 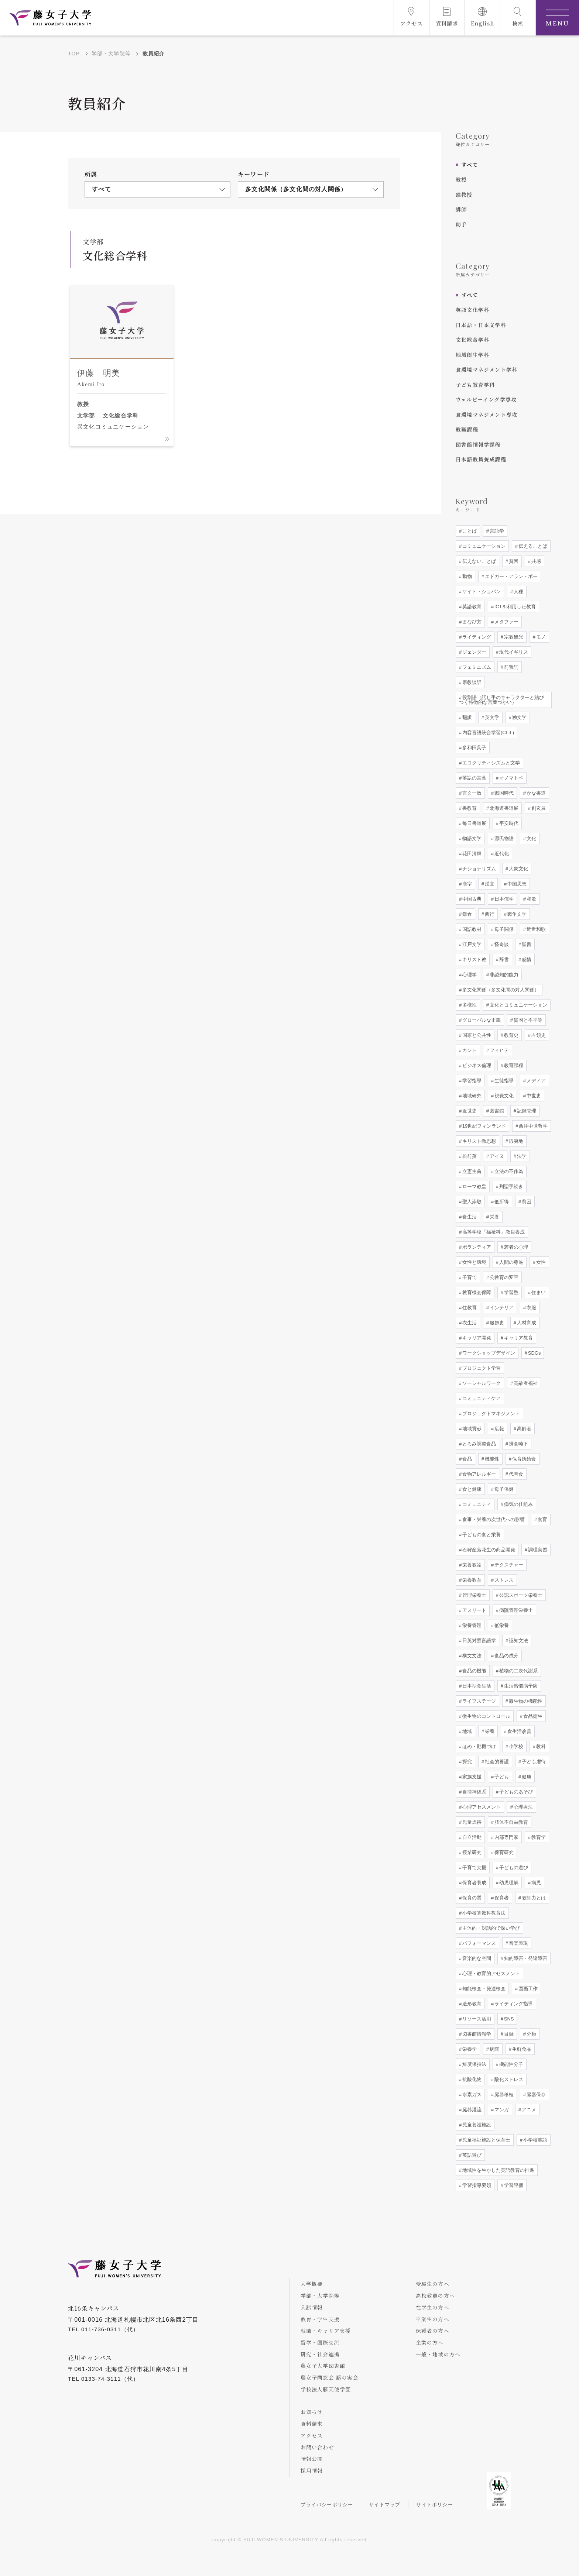 What do you see at coordinates (481, 1383) in the screenshot?
I see `ソーシャルワーク` at bounding box center [481, 1383].